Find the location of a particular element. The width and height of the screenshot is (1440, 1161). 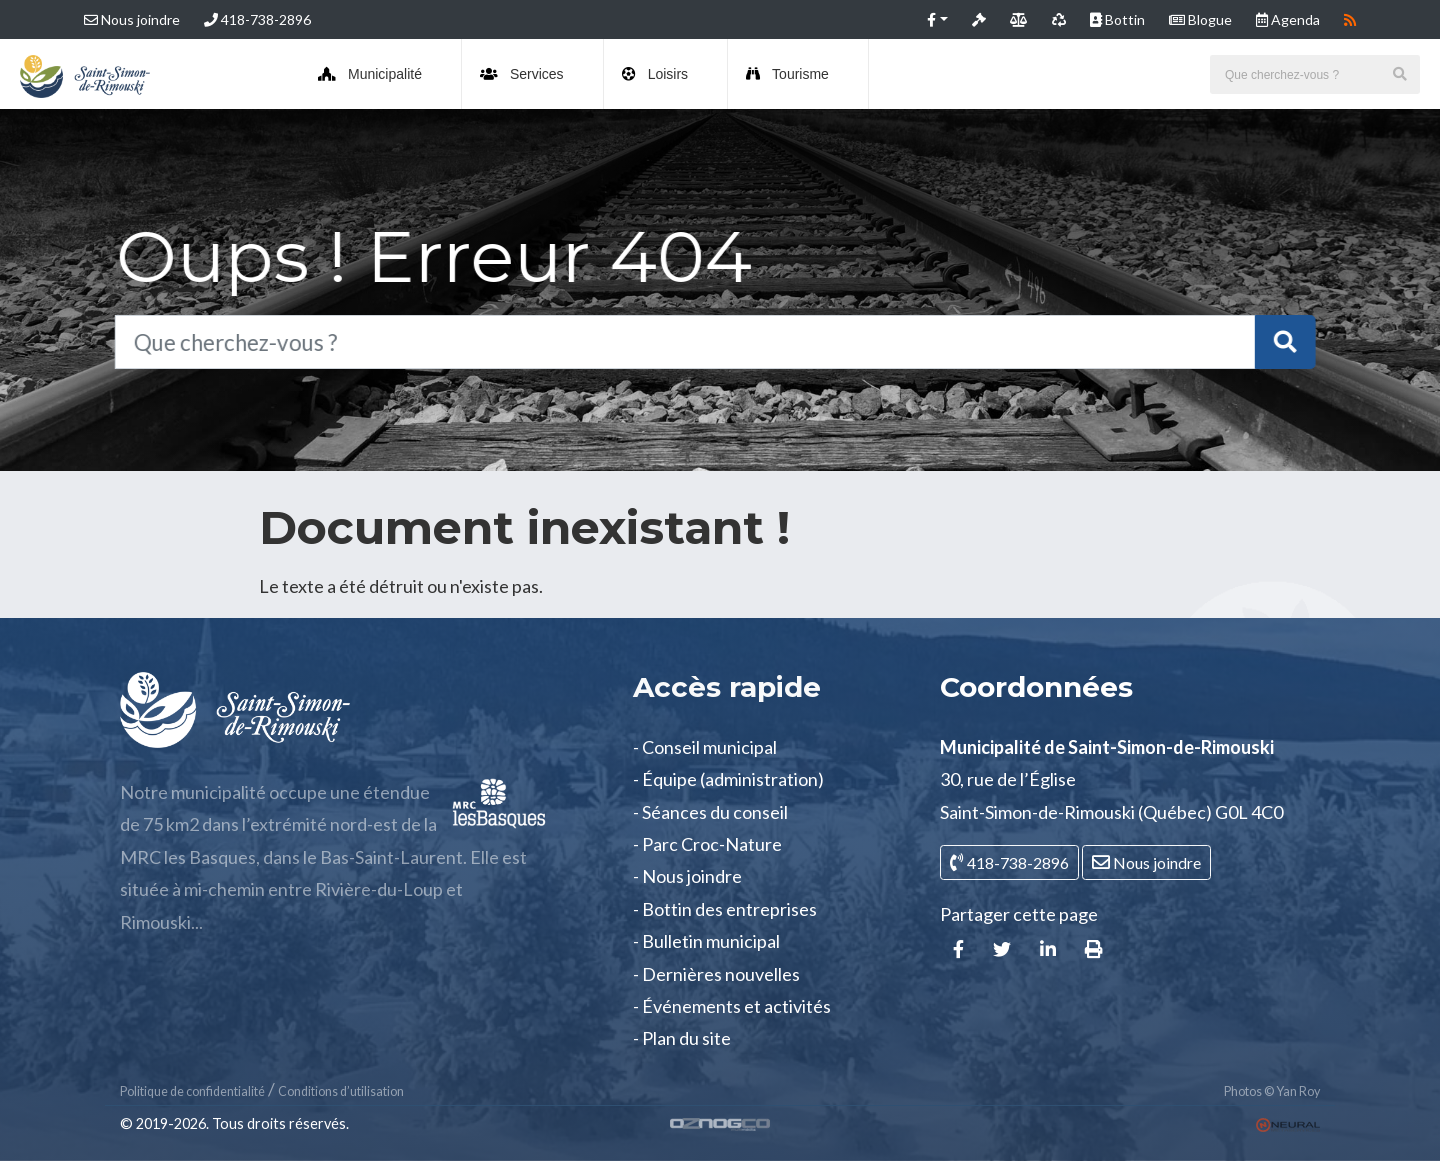

- Parc Croc-Nature is located at coordinates (707, 844).